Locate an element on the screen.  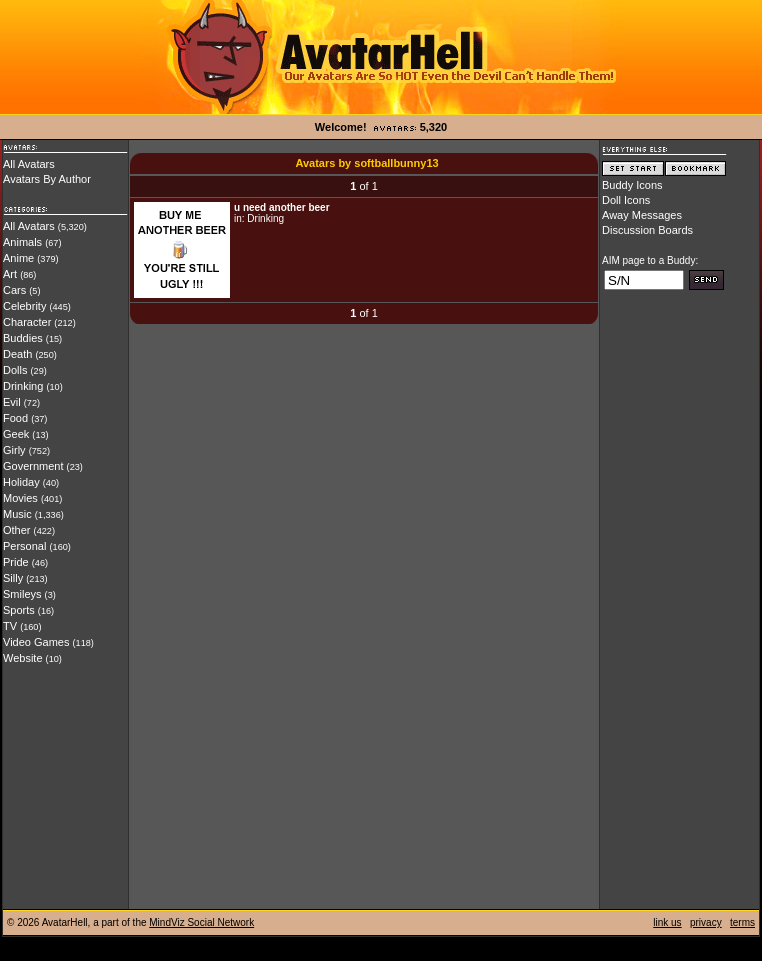
Evil is located at coordinates (12, 402).